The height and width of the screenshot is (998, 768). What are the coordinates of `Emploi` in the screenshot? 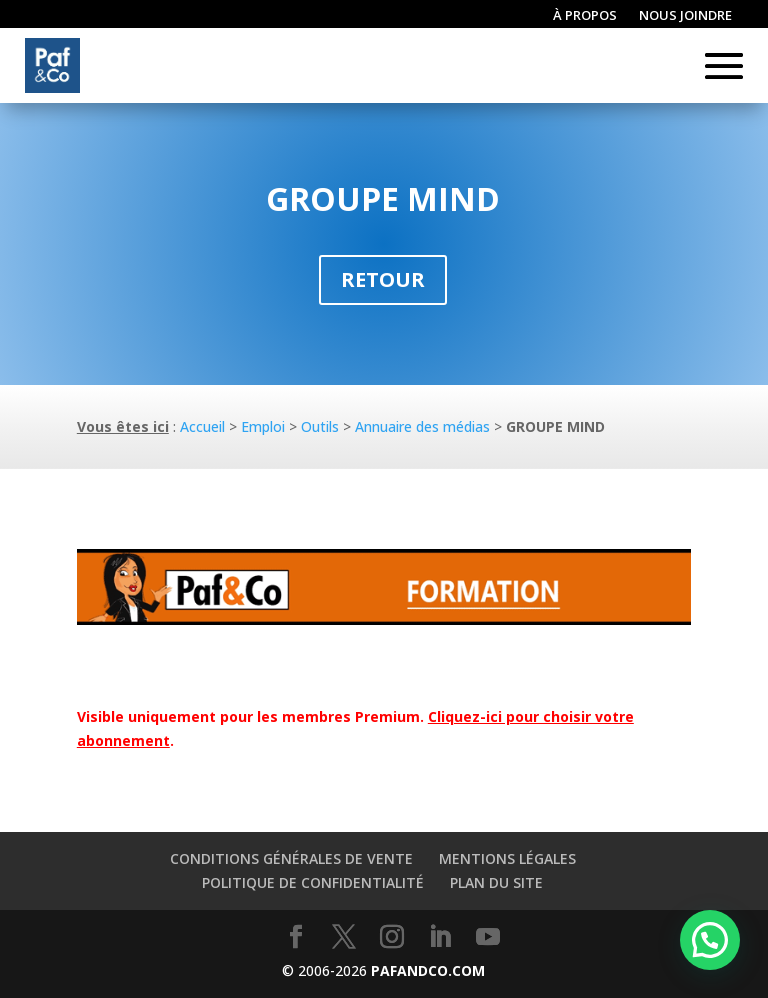 It's located at (263, 426).